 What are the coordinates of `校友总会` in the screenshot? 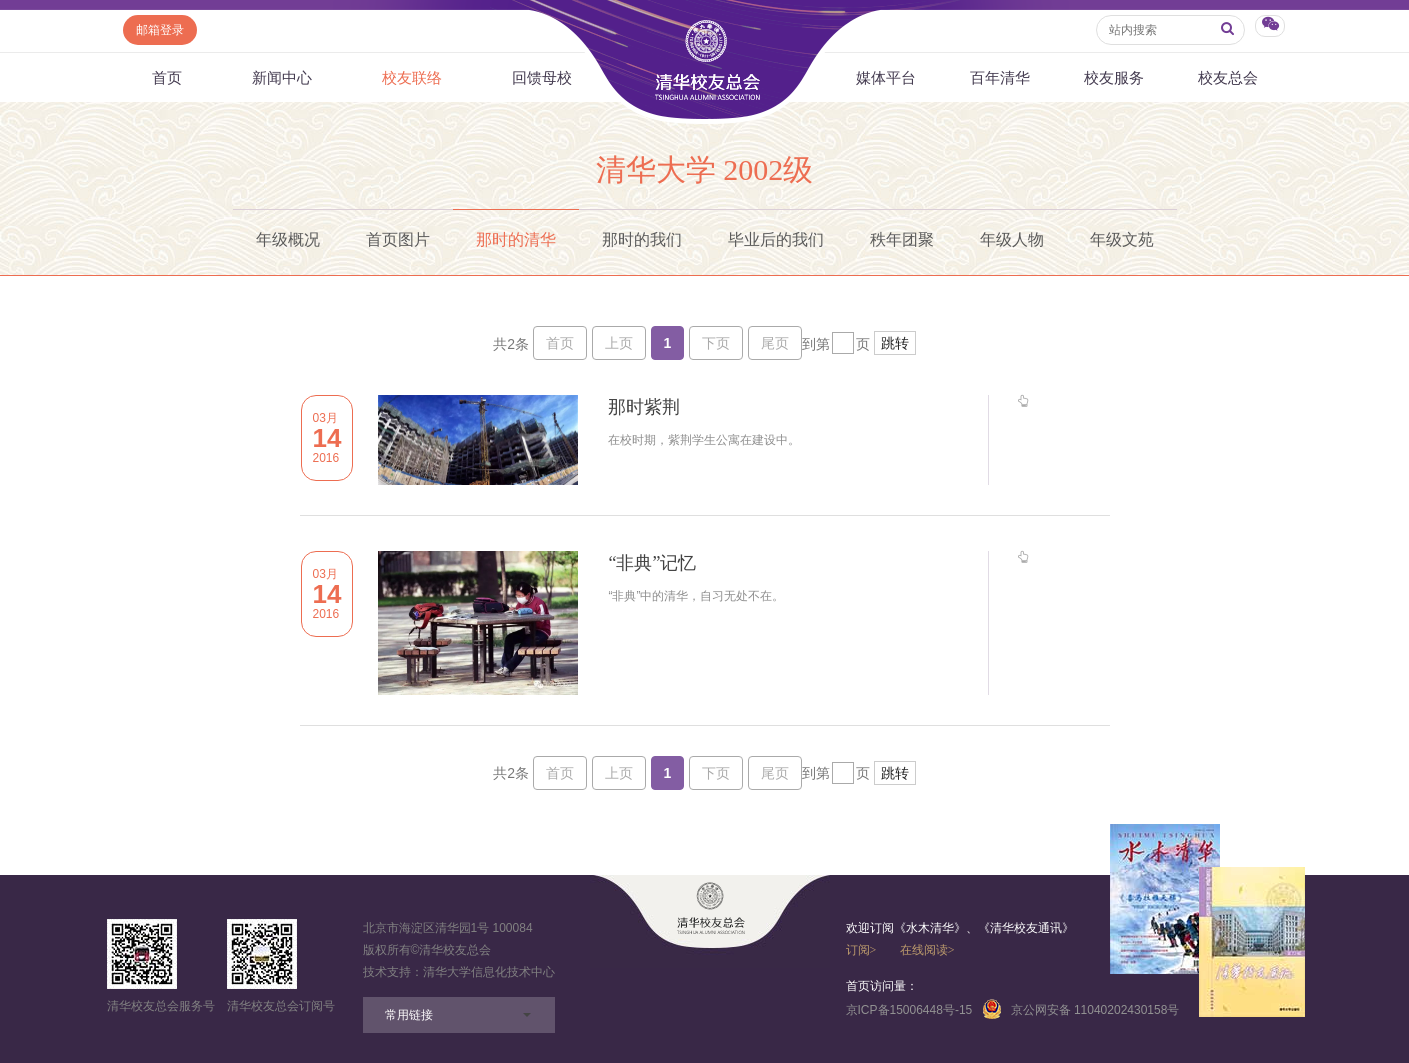 It's located at (1228, 77).